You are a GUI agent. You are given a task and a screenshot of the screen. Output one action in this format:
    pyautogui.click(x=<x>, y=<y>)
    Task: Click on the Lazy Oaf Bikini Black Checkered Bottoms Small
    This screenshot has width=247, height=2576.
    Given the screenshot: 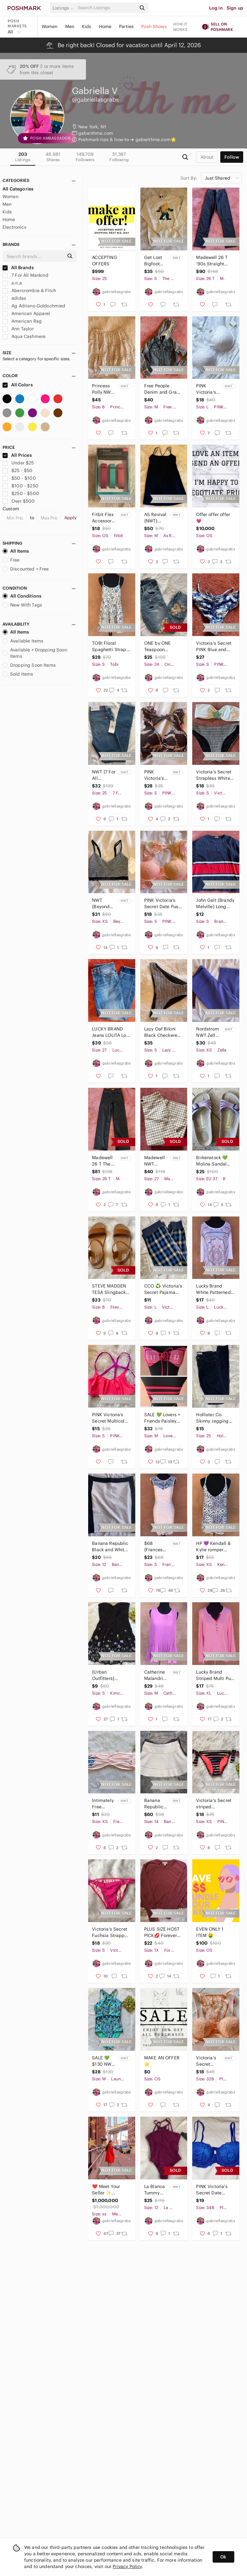 What is the action you would take?
    pyautogui.click(x=162, y=1032)
    